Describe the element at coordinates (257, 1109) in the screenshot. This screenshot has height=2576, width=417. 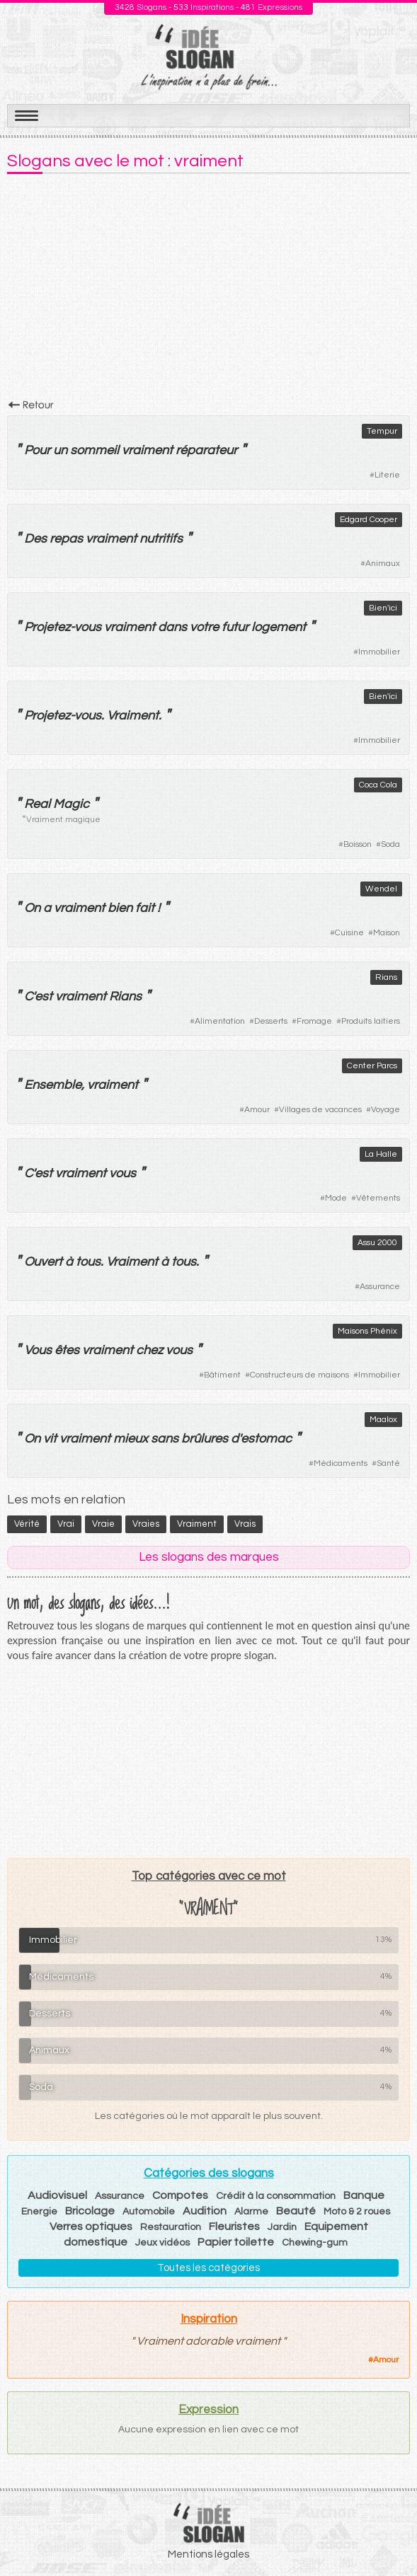
I see `Amour` at that location.